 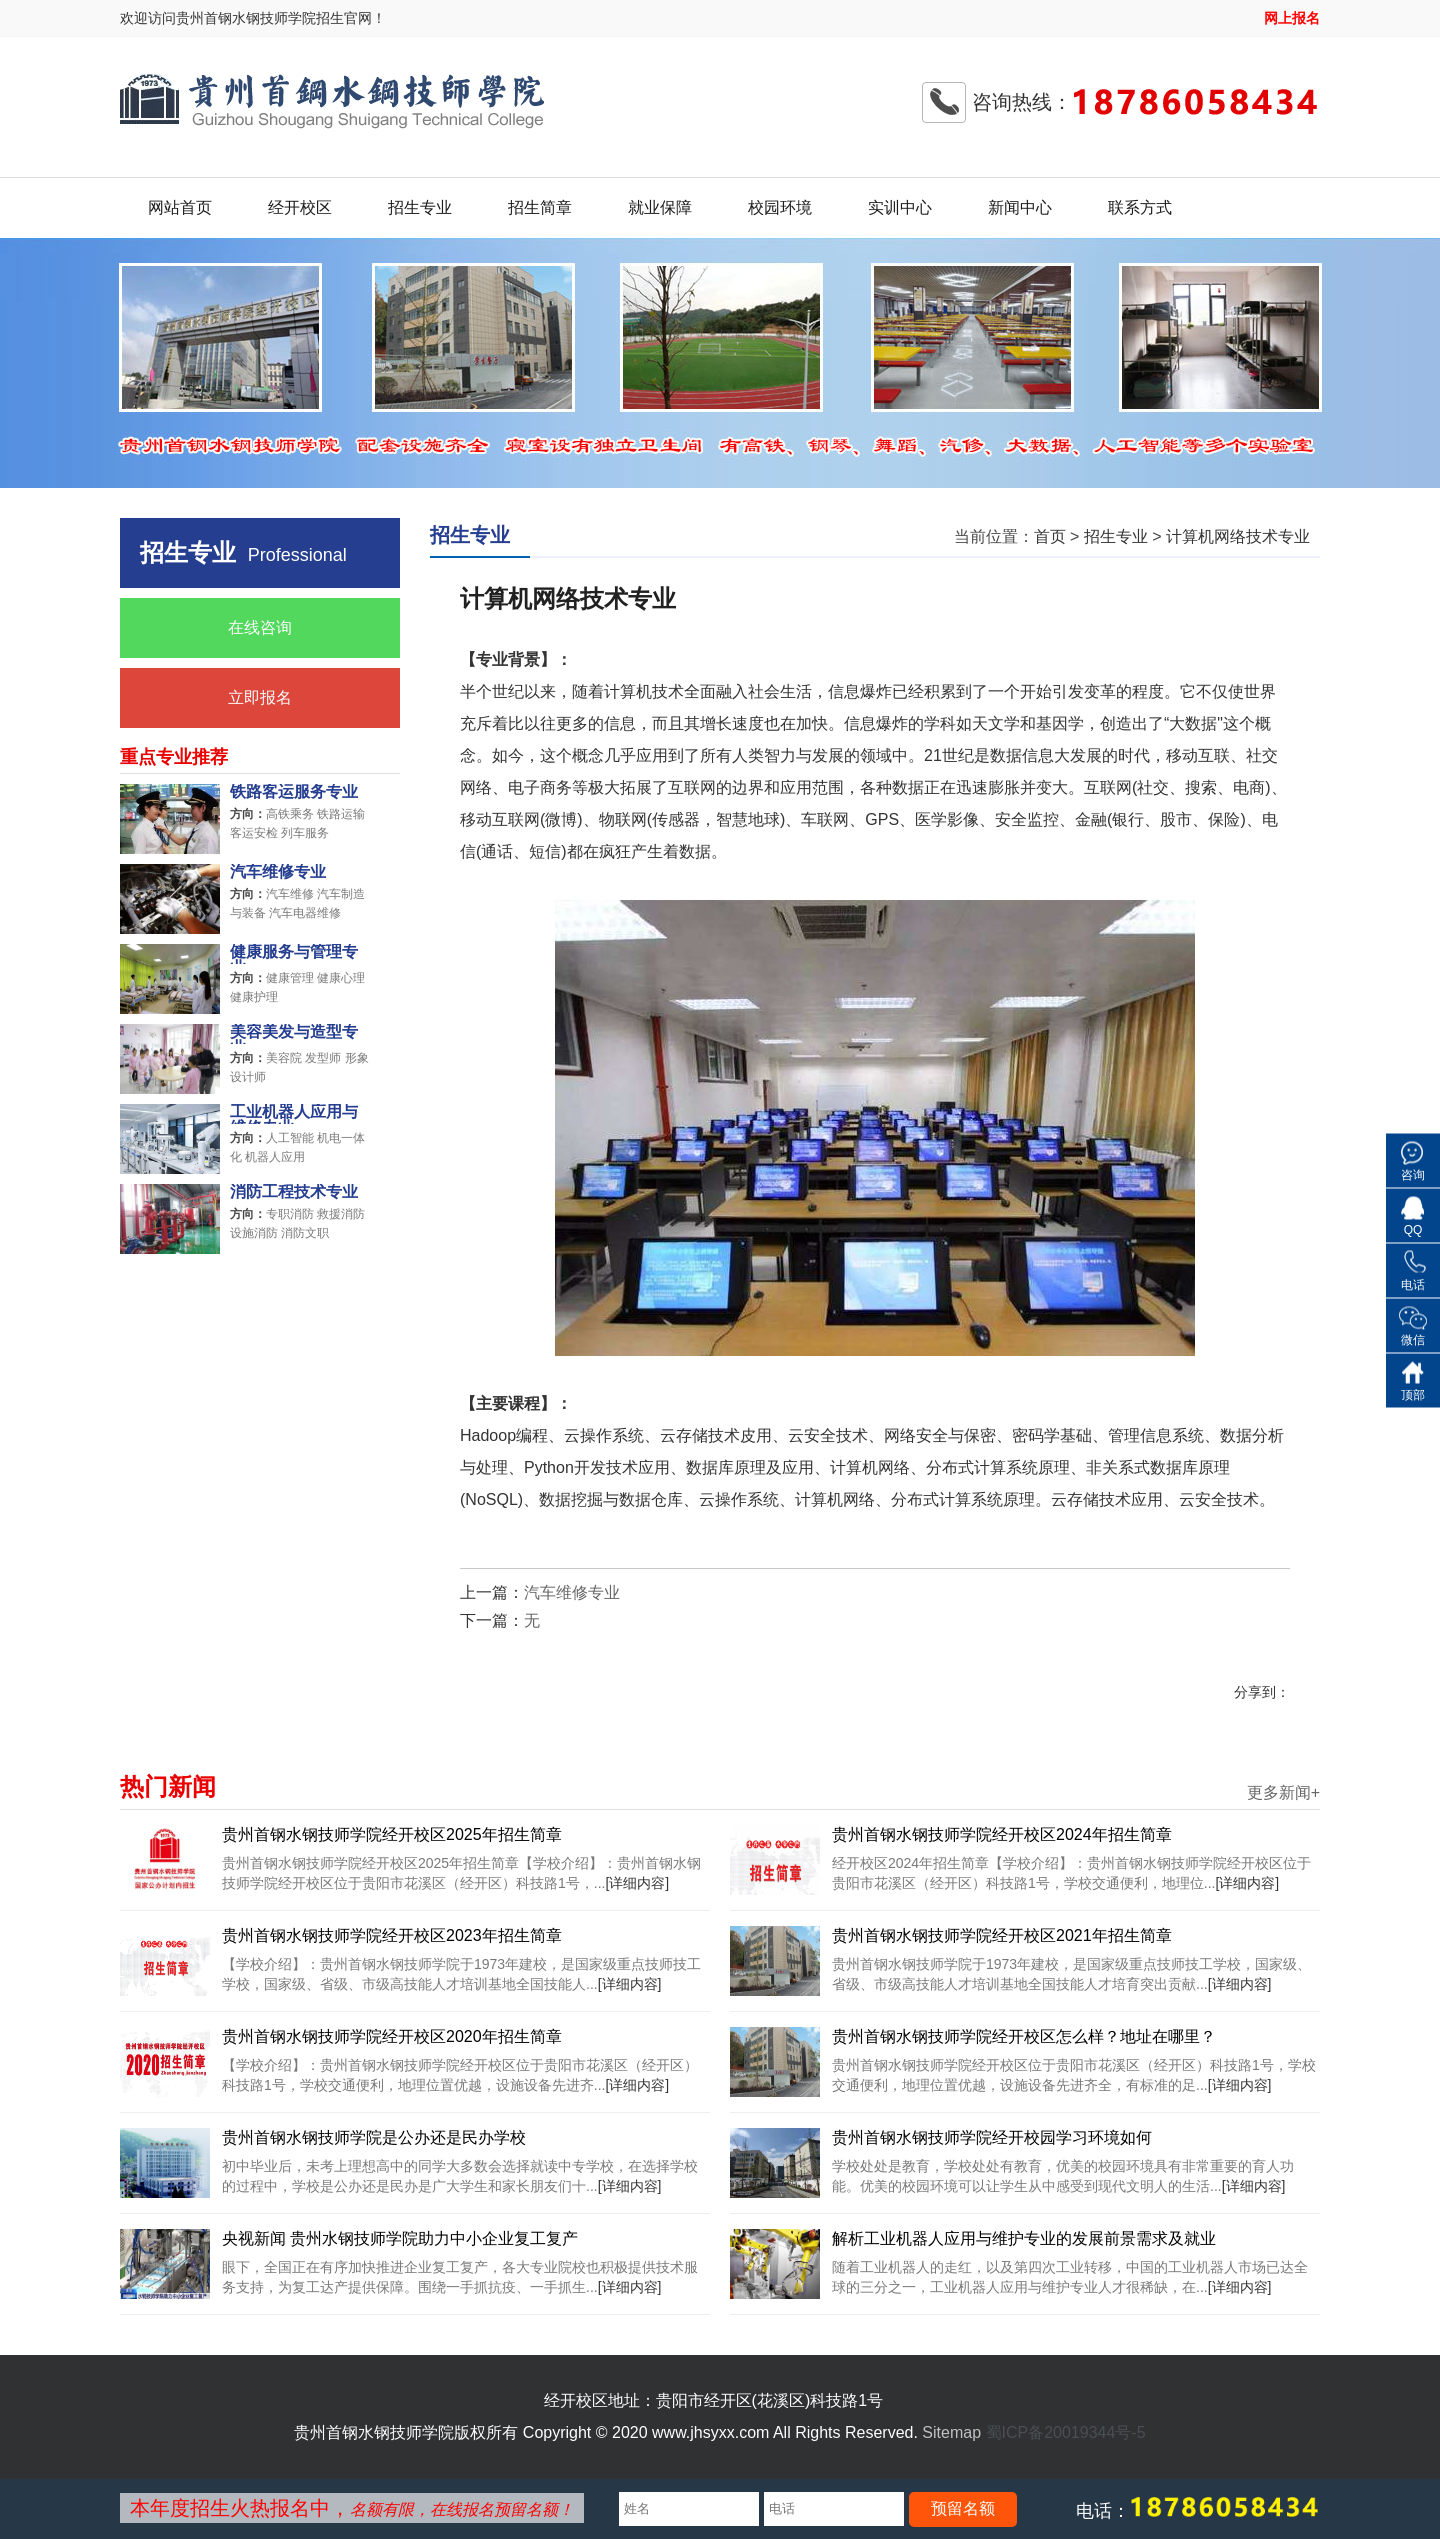 I want to click on 贵州首钢水钢技师学院经开校园学习环境如何, so click(x=992, y=2137).